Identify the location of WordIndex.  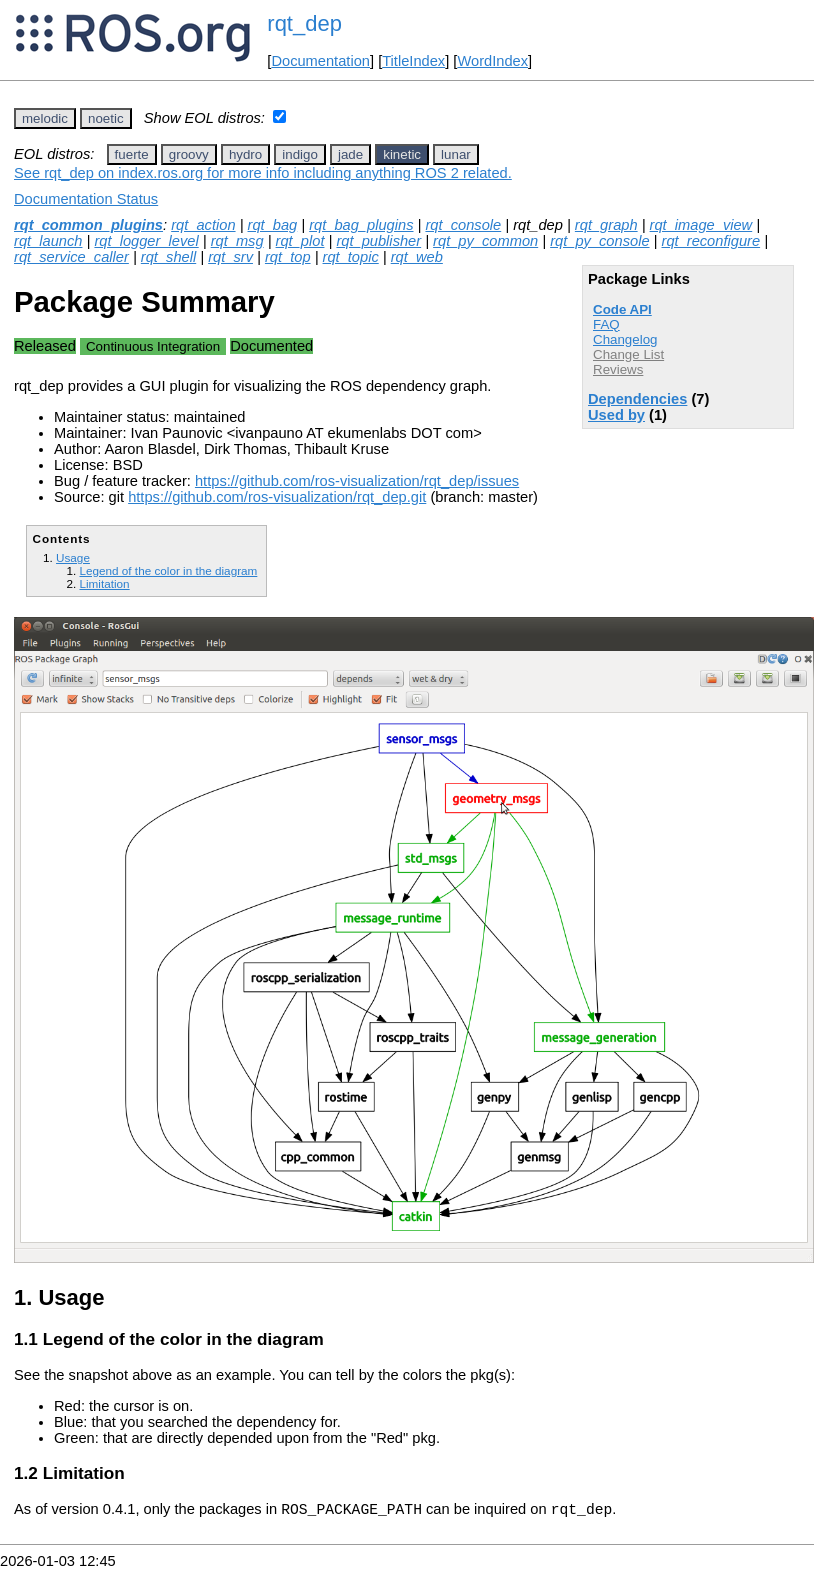
(492, 61).